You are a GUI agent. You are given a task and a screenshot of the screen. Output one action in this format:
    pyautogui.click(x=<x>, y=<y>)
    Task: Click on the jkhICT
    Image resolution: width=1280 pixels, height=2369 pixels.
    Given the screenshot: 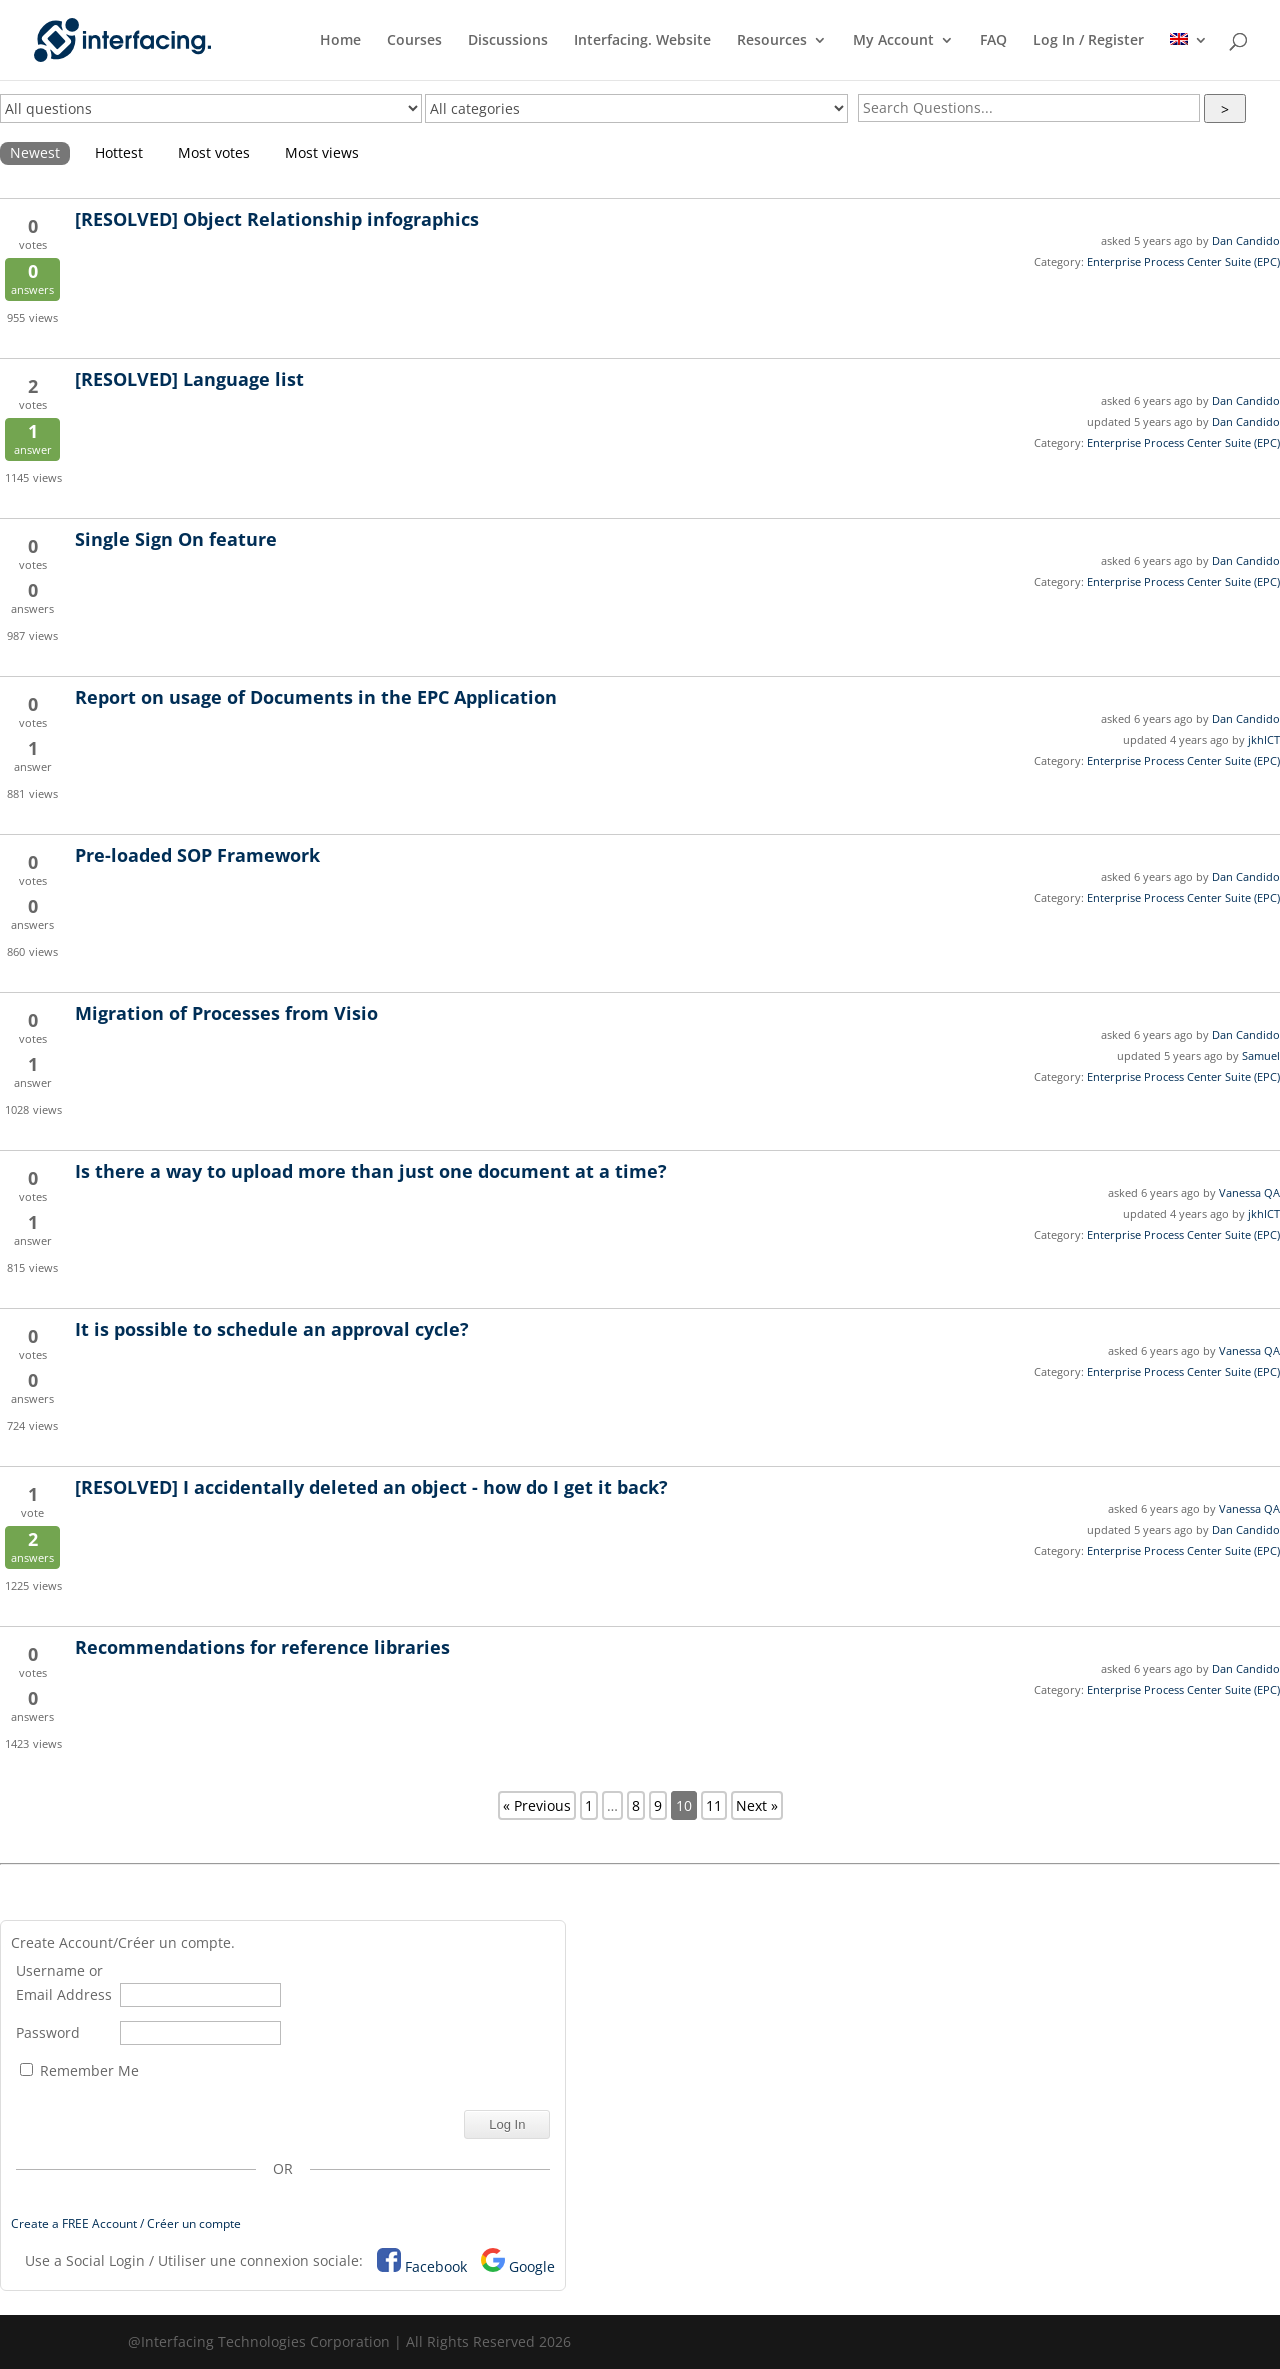 What is the action you would take?
    pyautogui.click(x=1264, y=739)
    